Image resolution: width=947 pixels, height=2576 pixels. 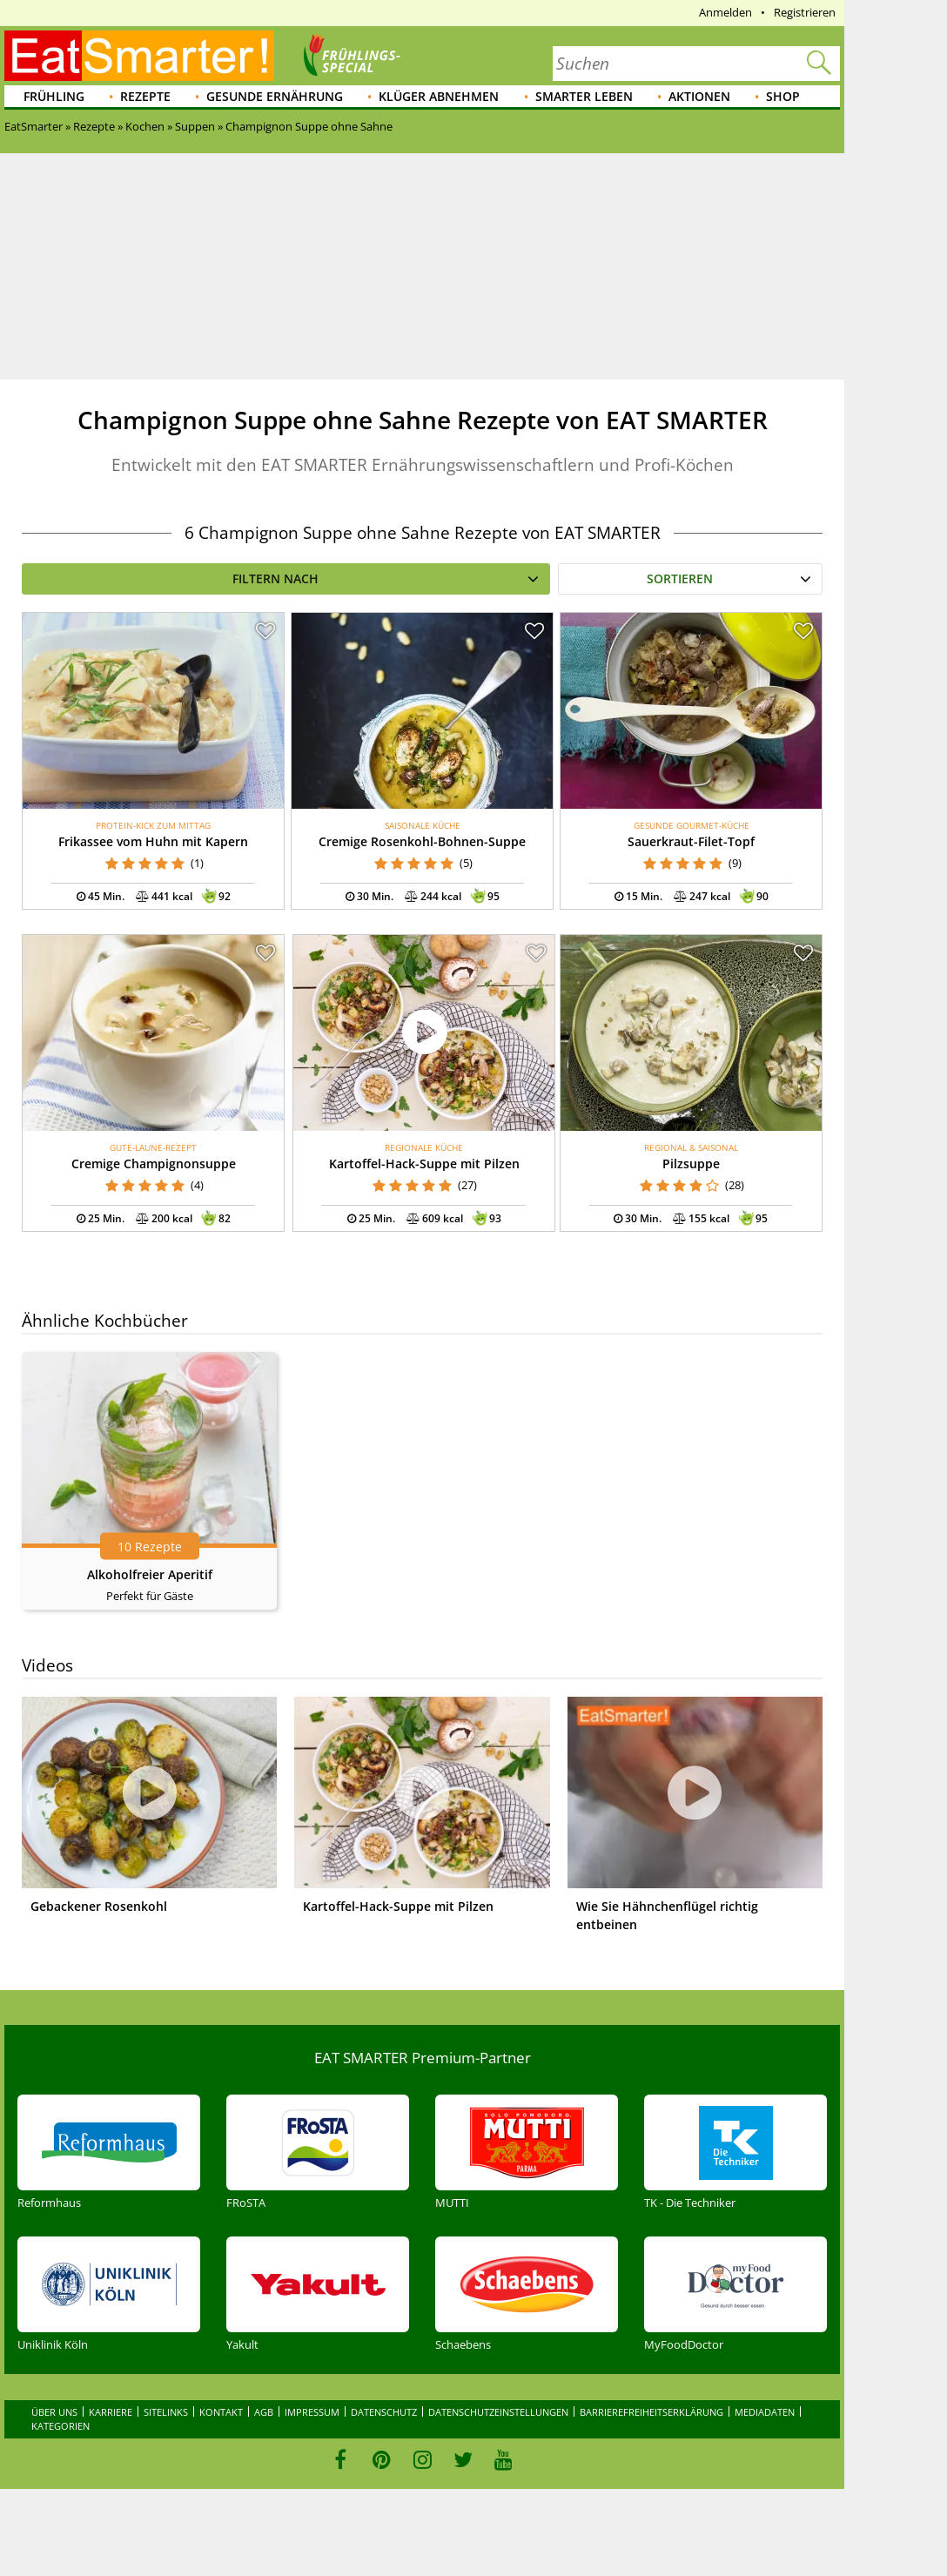 I want to click on AGB, so click(x=263, y=2411).